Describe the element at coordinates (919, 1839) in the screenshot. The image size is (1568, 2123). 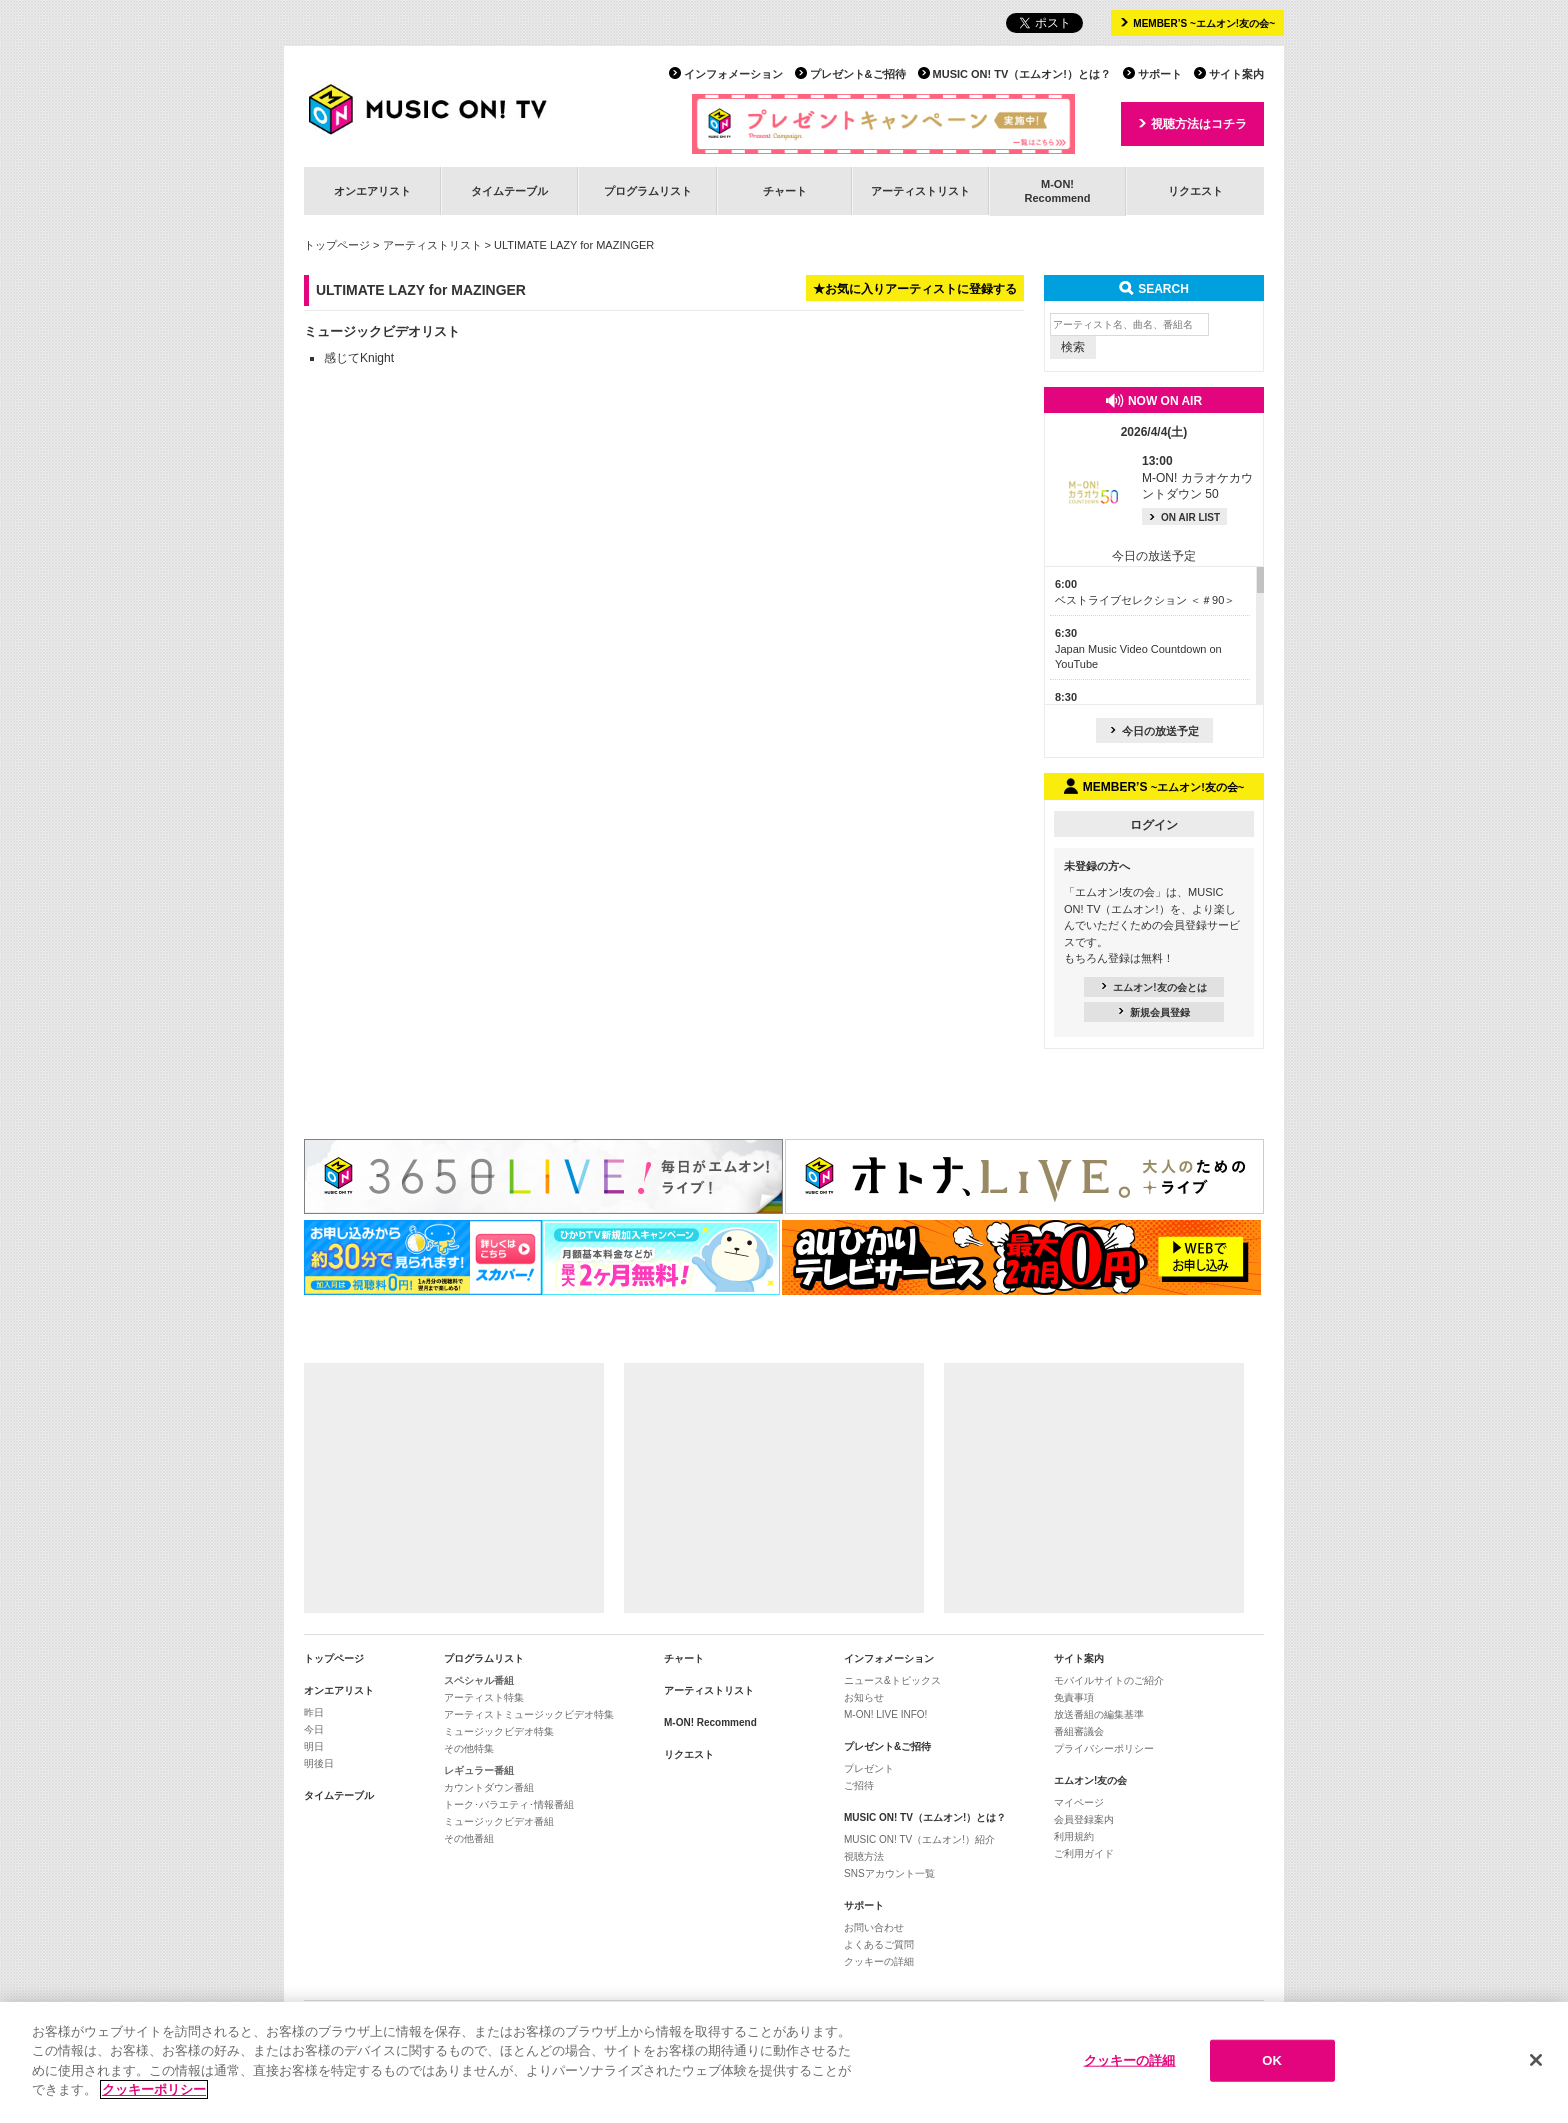
I see `MUSIC ON! TV（エムオン!）紹介` at that location.